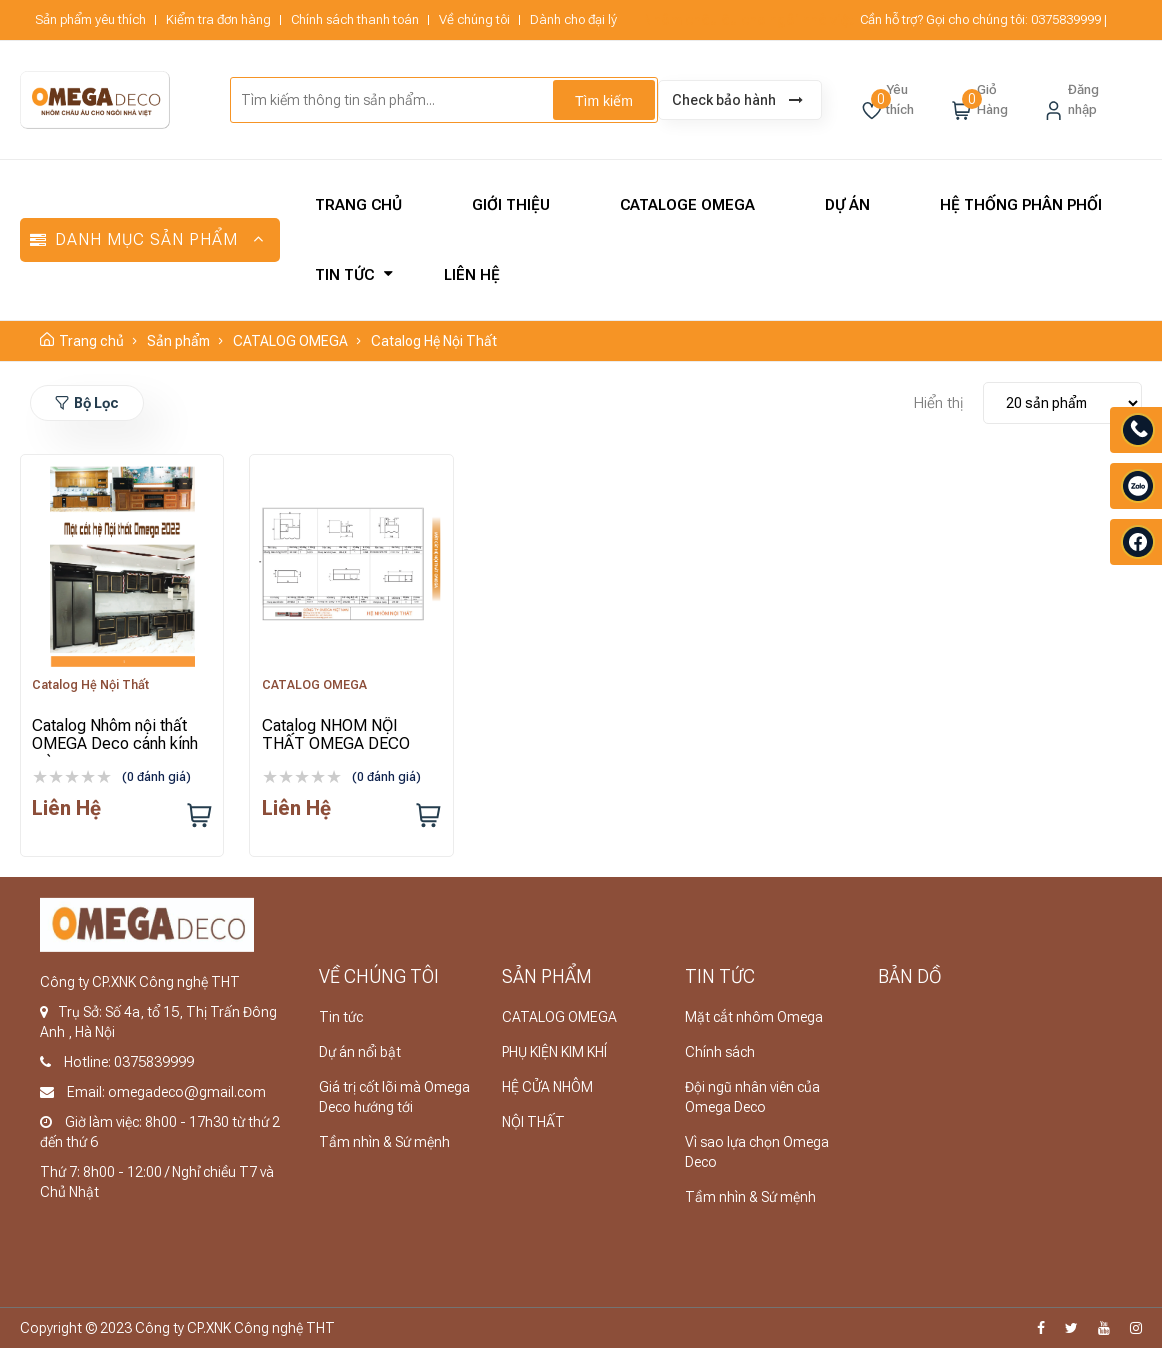 The image size is (1162, 1355). What do you see at coordinates (547, 1094) in the screenshot?
I see `HỆ CỬA NHÔM` at bounding box center [547, 1094].